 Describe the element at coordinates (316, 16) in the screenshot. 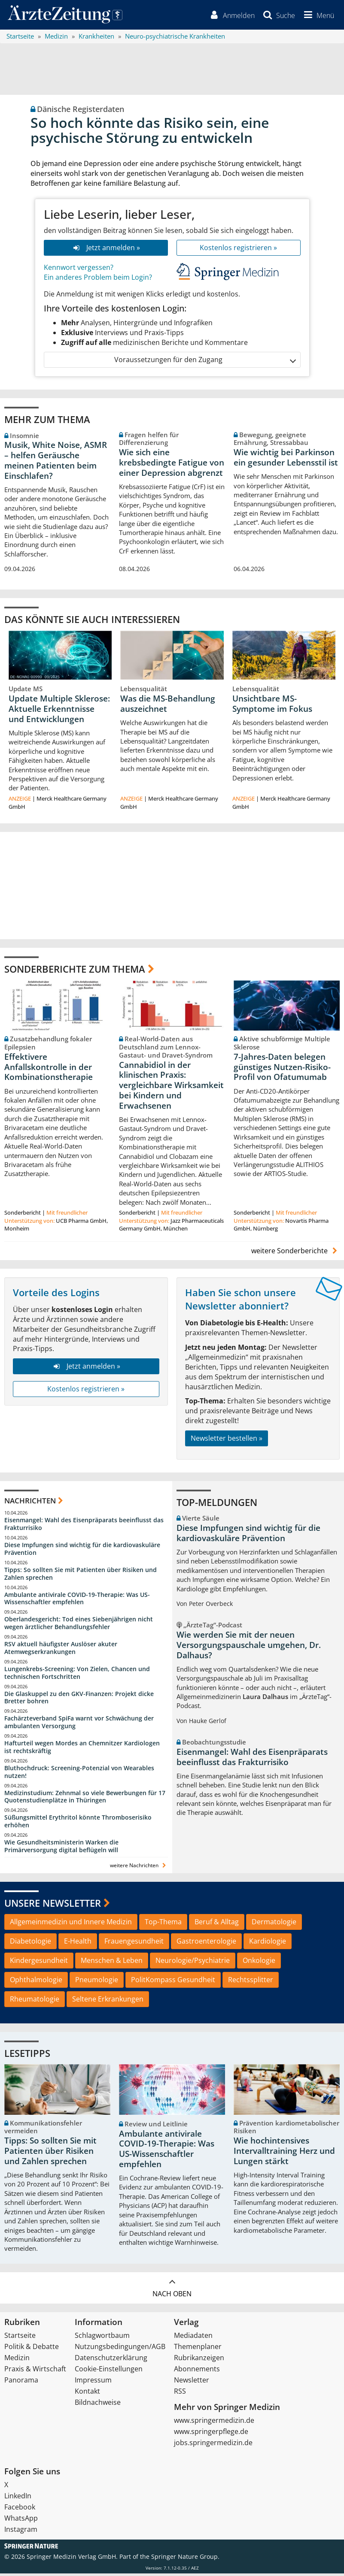

I see `[button]` at that location.